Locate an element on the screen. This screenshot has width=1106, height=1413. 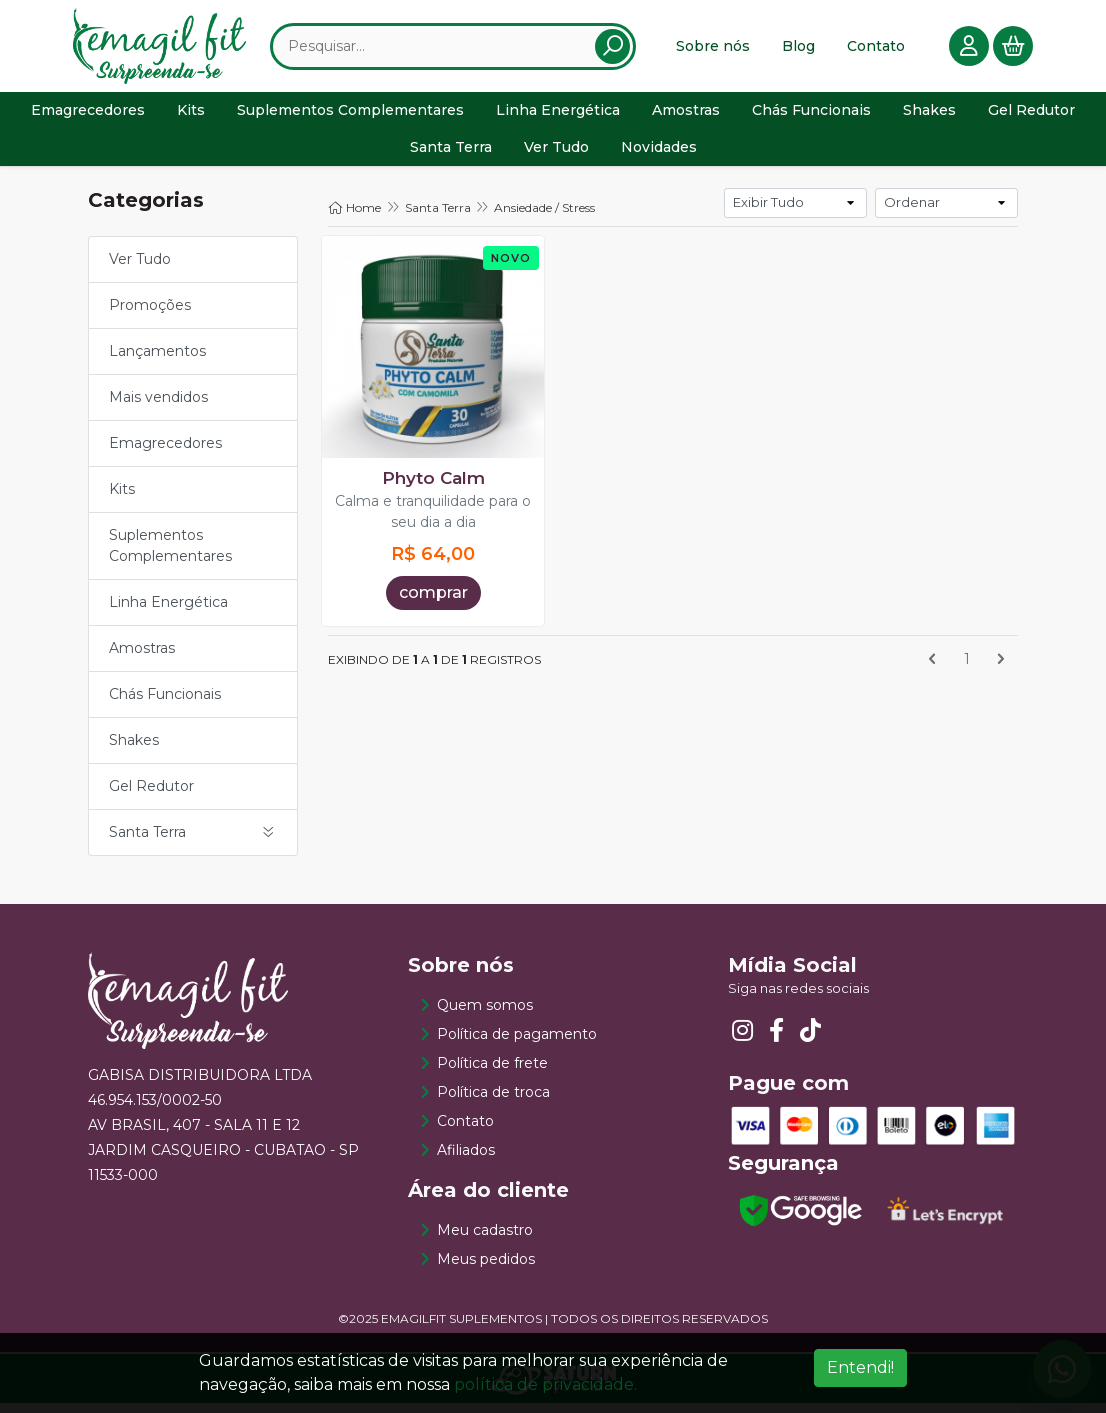
Entendi! is located at coordinates (860, 1367).